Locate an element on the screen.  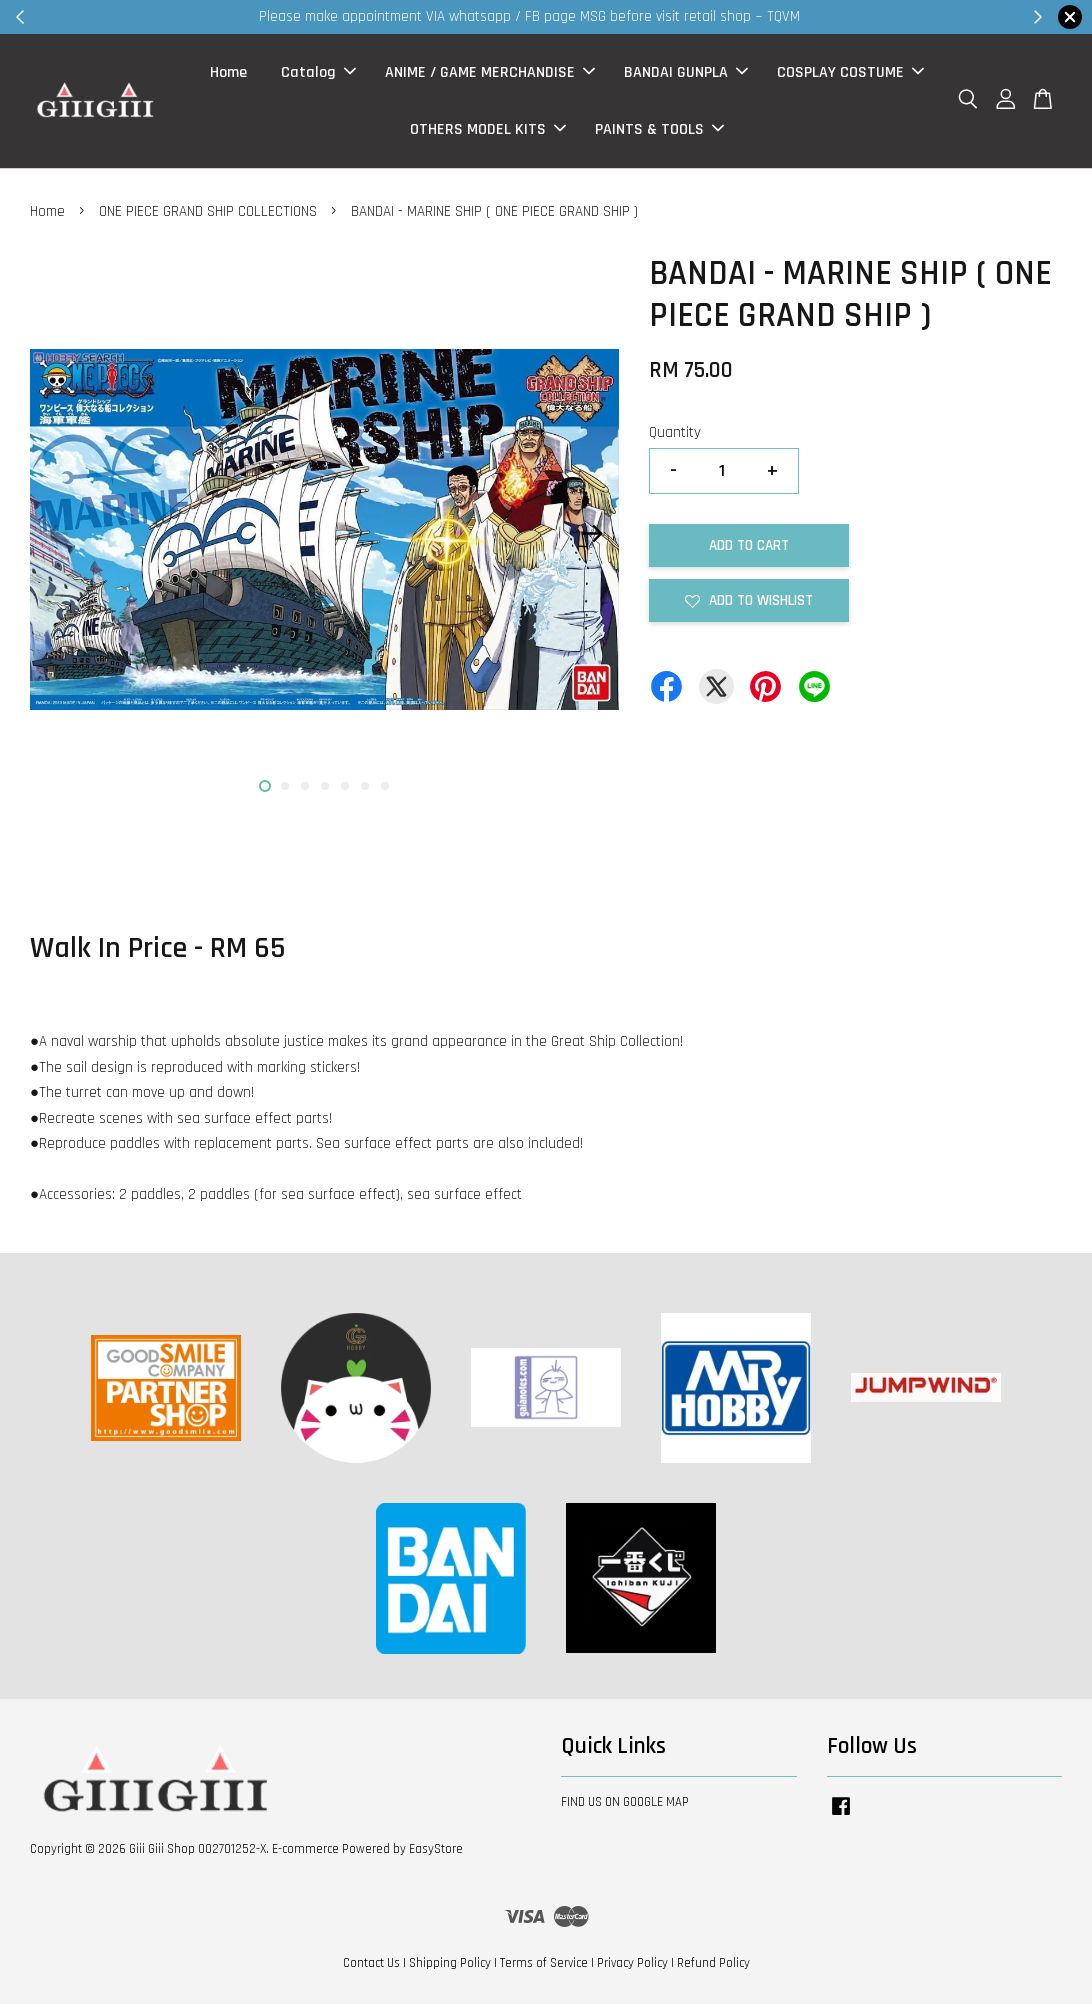
Shipping Policy is located at coordinates (450, 1963).